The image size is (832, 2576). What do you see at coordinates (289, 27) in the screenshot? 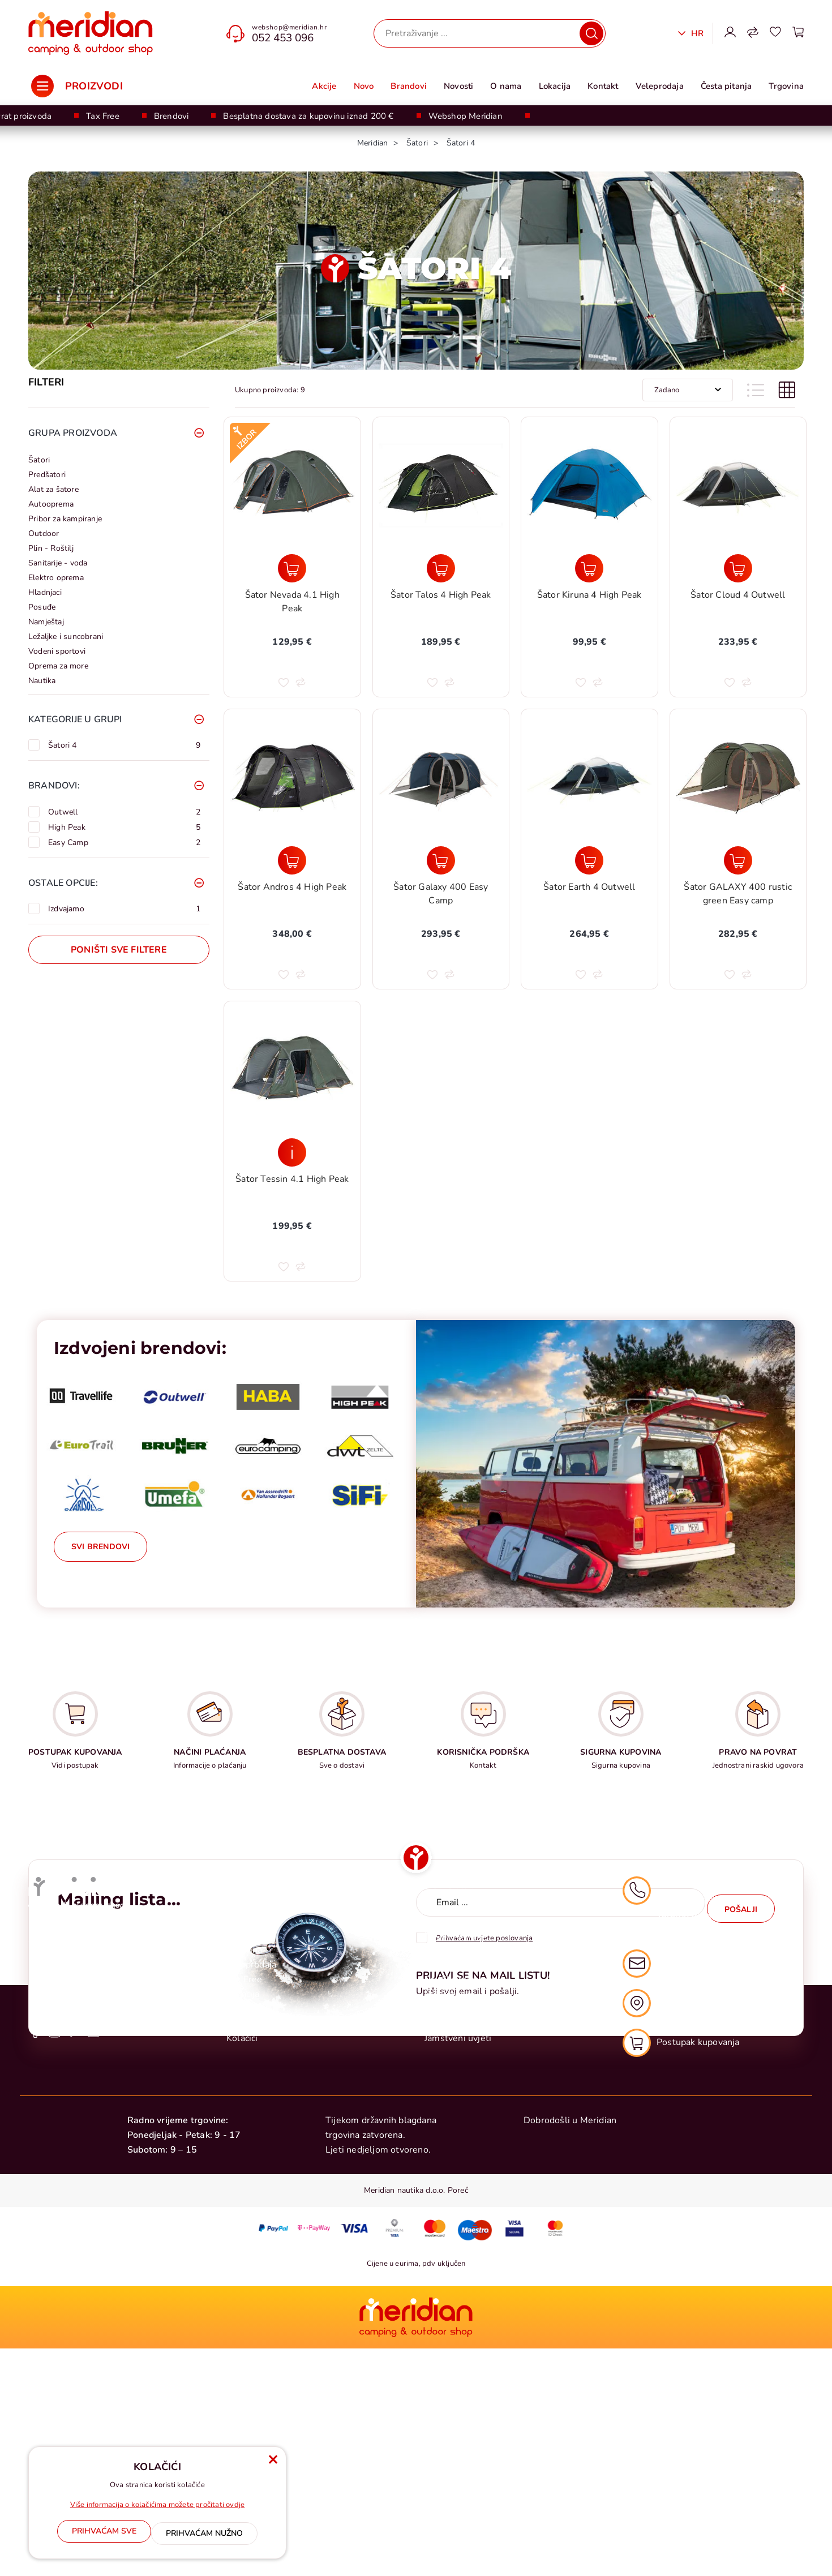
I see `webshop@meridian.hr` at bounding box center [289, 27].